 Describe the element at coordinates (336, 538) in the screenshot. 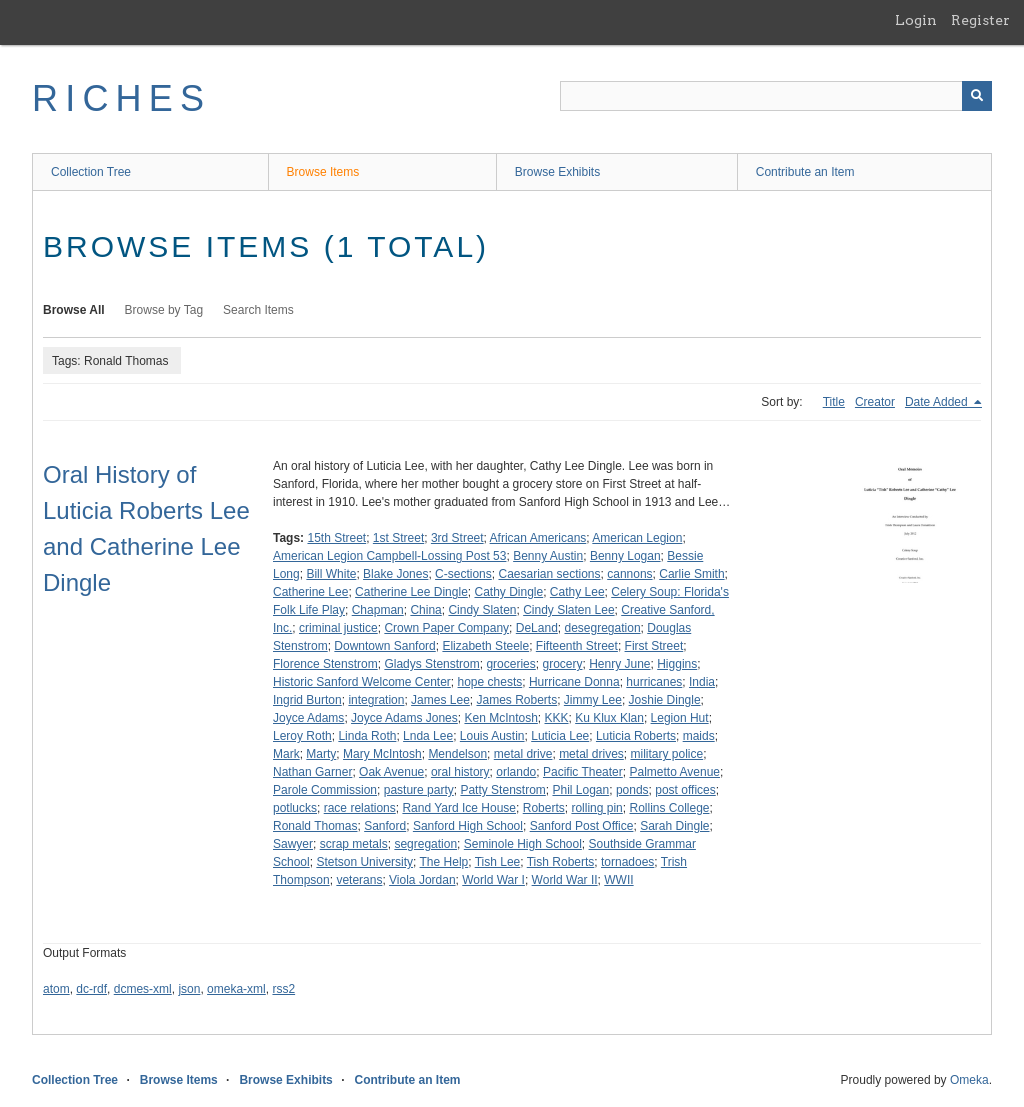

I see `15th Street` at that location.